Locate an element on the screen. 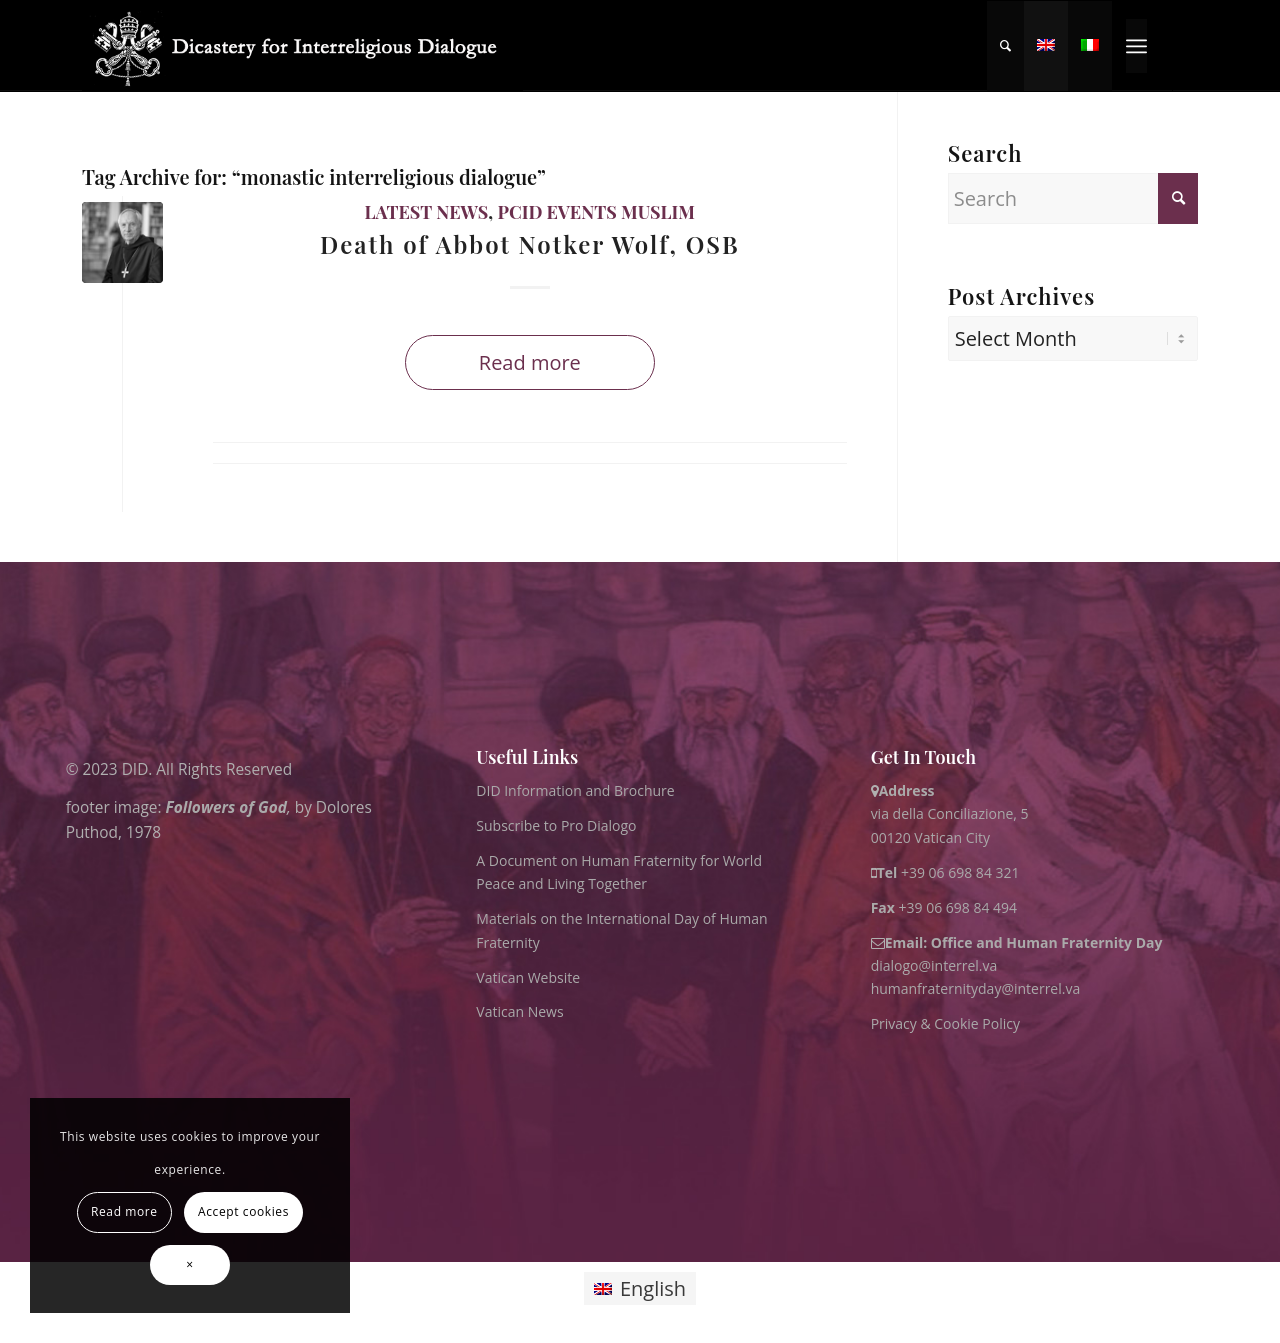 The image size is (1280, 1343). [Switch to English] is located at coordinates (640, 1288).